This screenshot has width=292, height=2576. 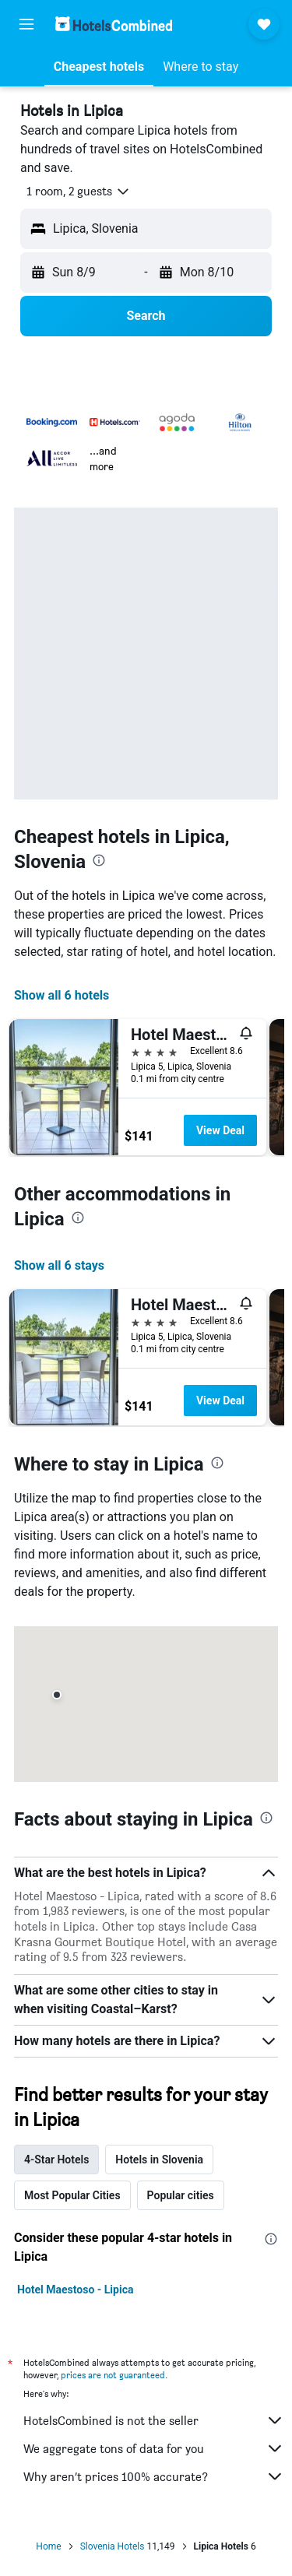 I want to click on Hotels in Slovenia [tab], so click(x=159, y=2159).